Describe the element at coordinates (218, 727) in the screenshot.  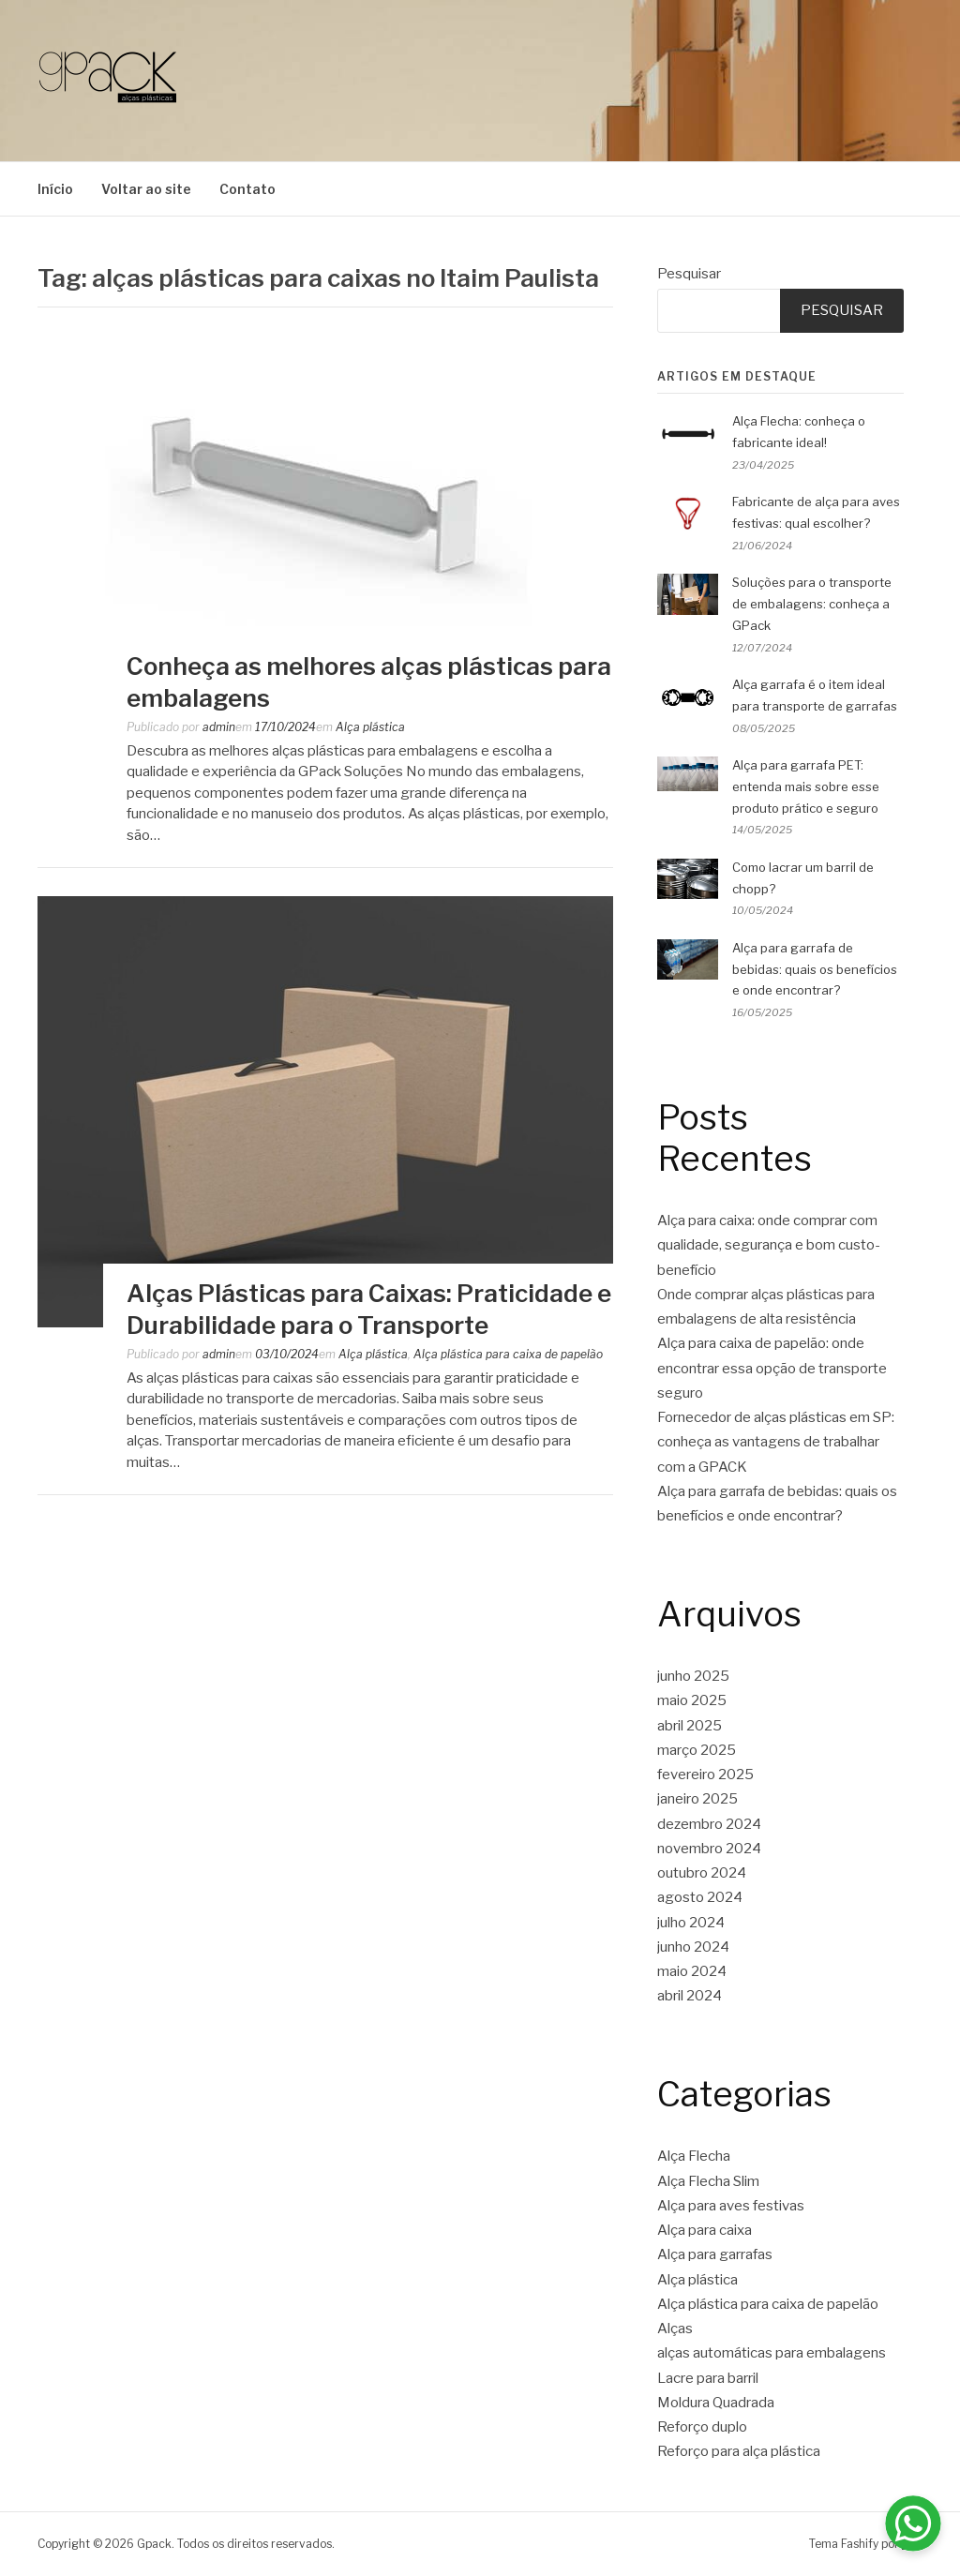
I see `admin` at that location.